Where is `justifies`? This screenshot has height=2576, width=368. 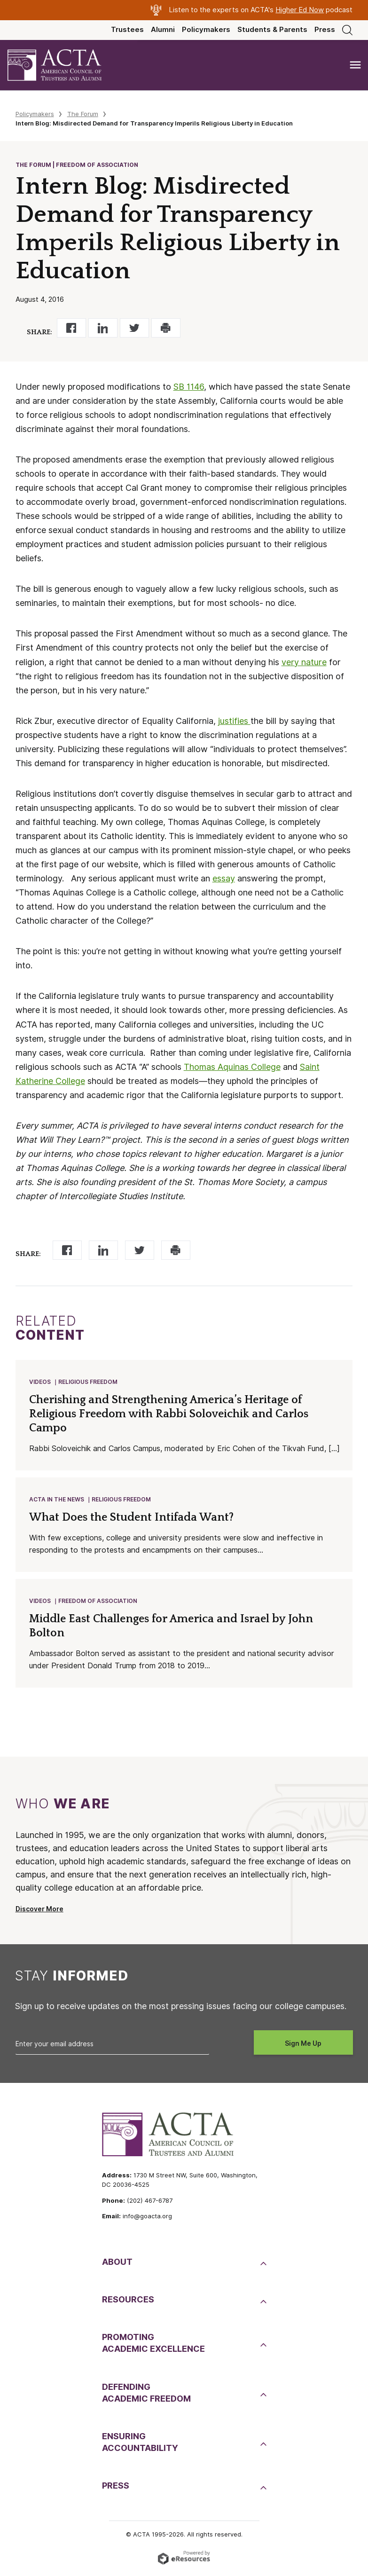
justifies is located at coordinates (234, 721).